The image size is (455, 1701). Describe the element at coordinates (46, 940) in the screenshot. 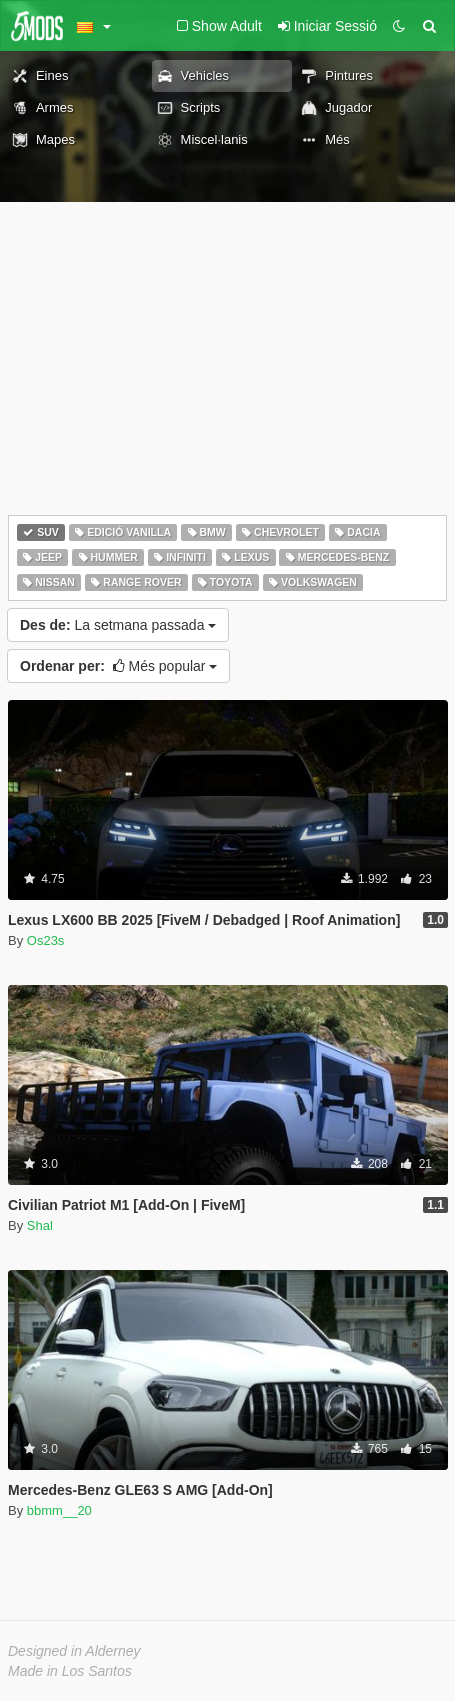

I see `Os23s` at that location.